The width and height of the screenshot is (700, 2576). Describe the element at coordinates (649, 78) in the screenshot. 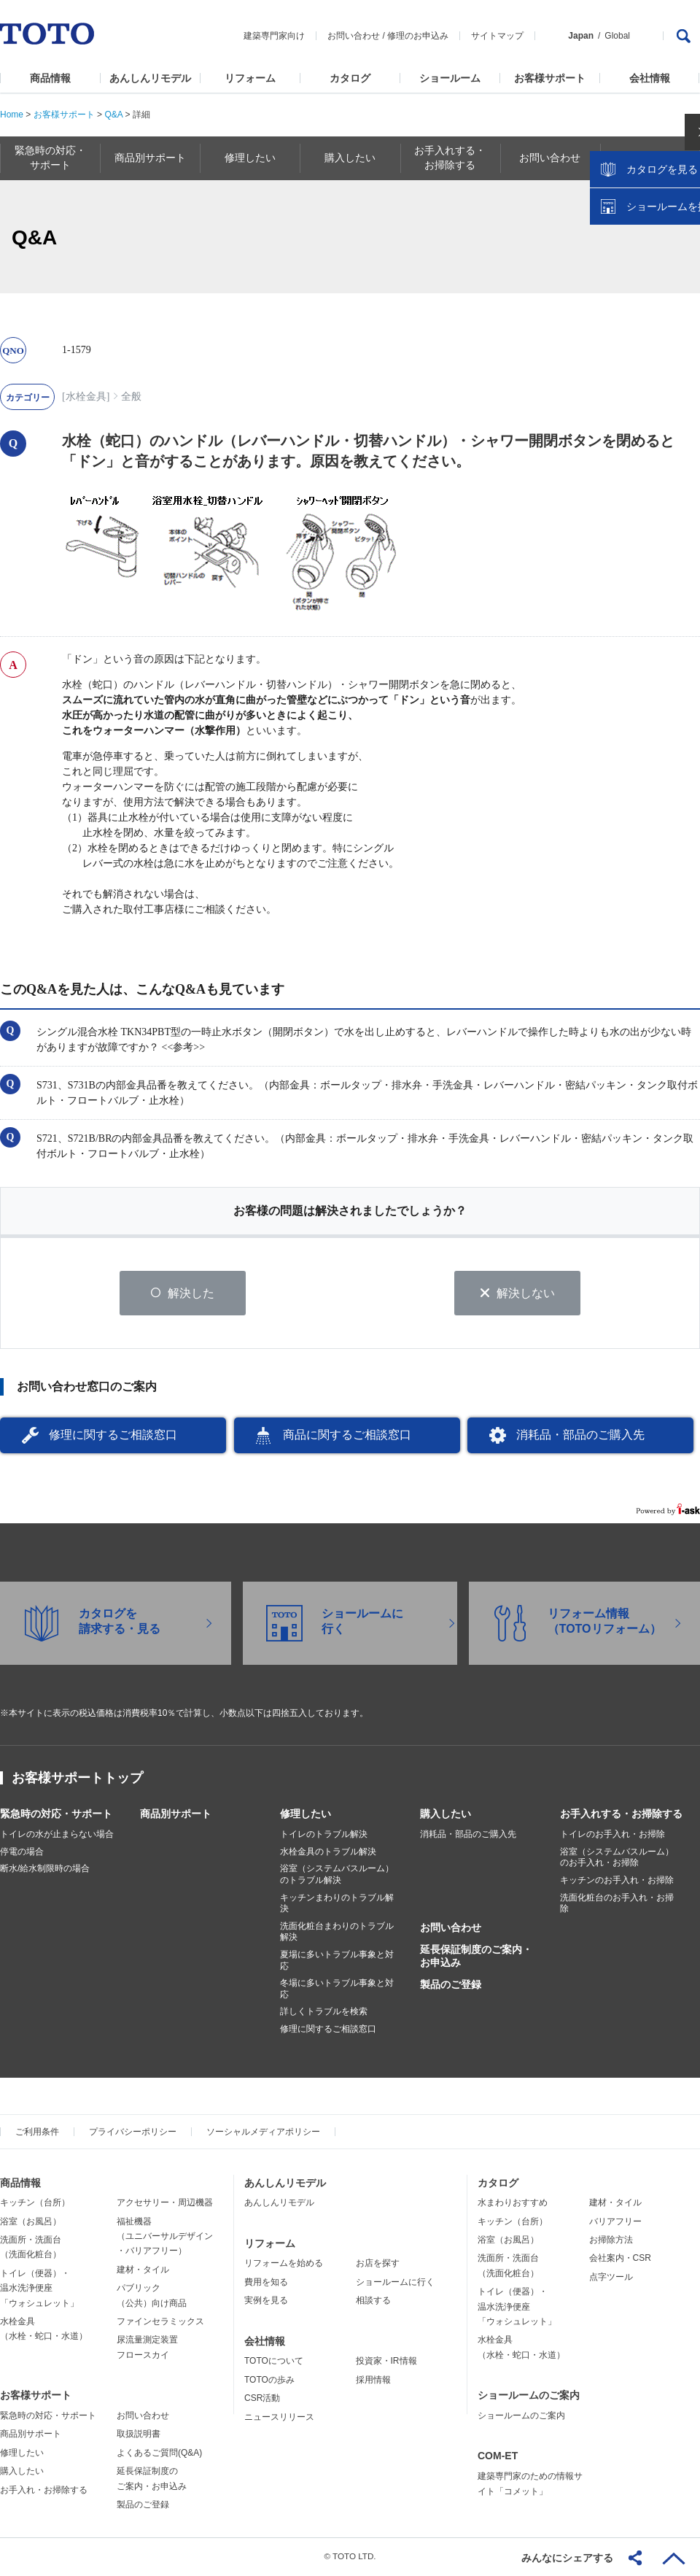

I see `会社情報` at that location.